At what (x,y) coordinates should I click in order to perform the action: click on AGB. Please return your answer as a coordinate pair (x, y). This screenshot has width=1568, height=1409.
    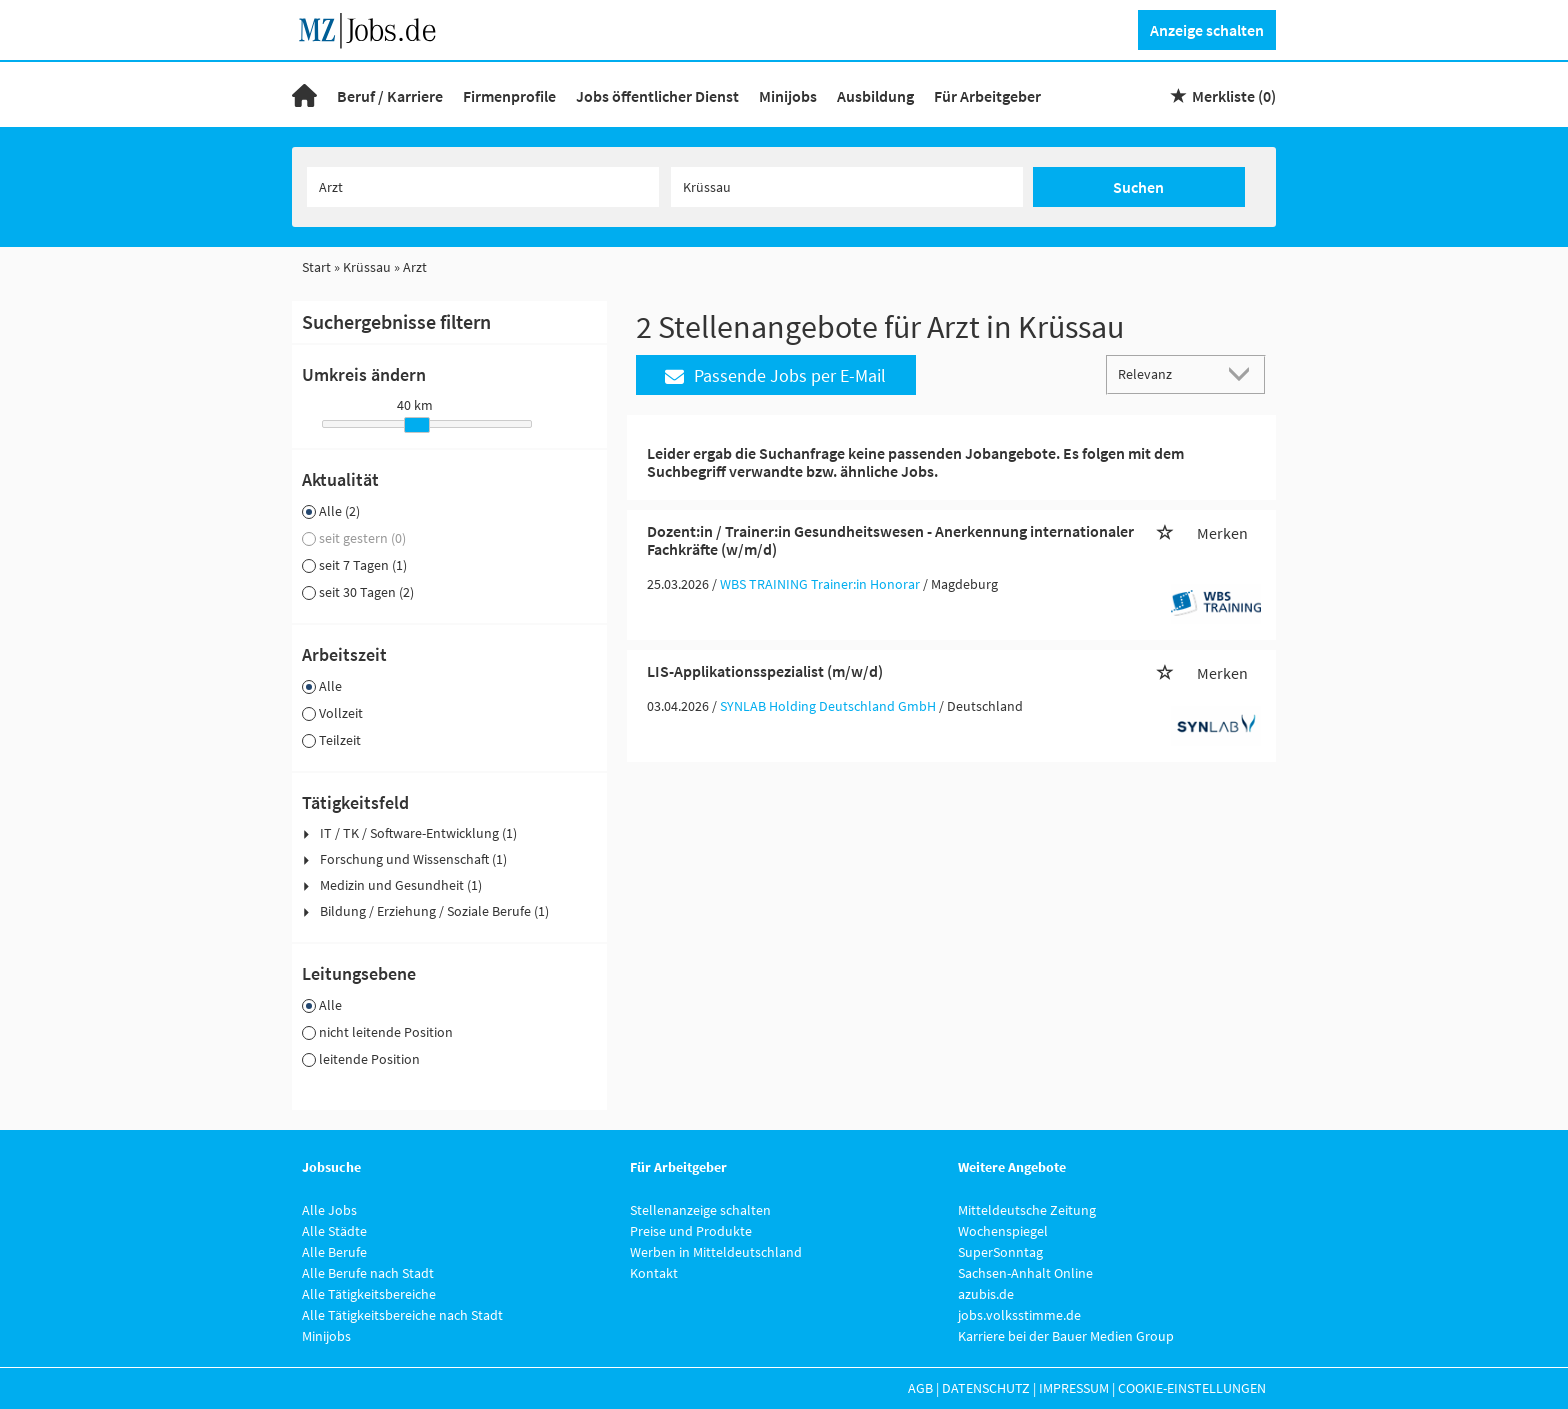
    Looking at the image, I should click on (920, 1388).